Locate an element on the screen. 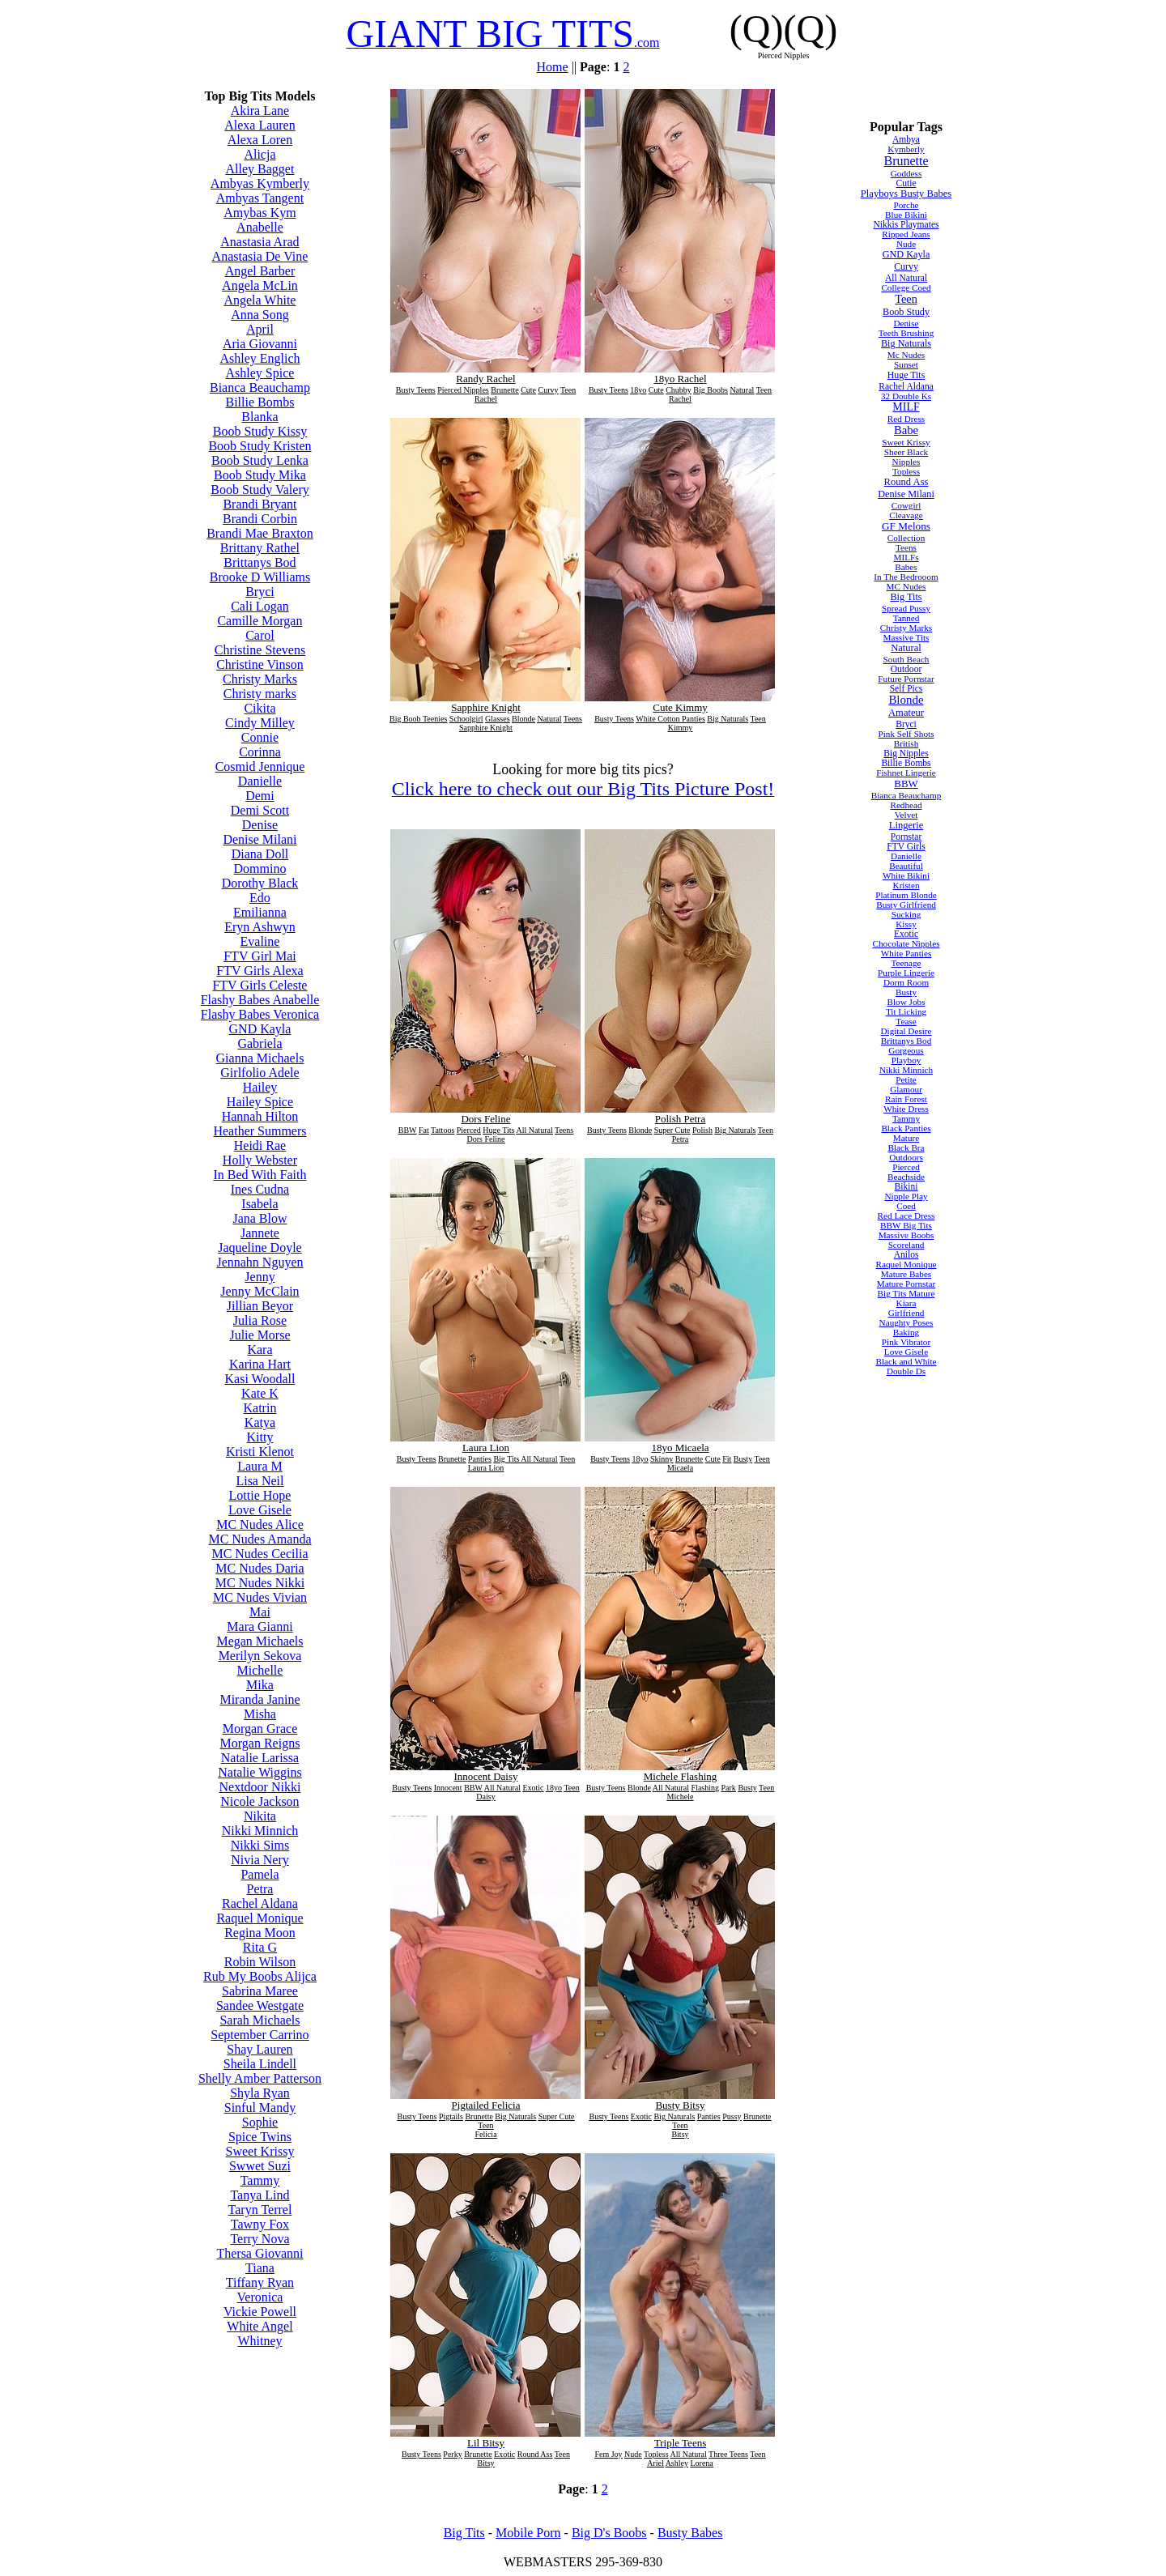  Future Pornstar is located at coordinates (906, 678).